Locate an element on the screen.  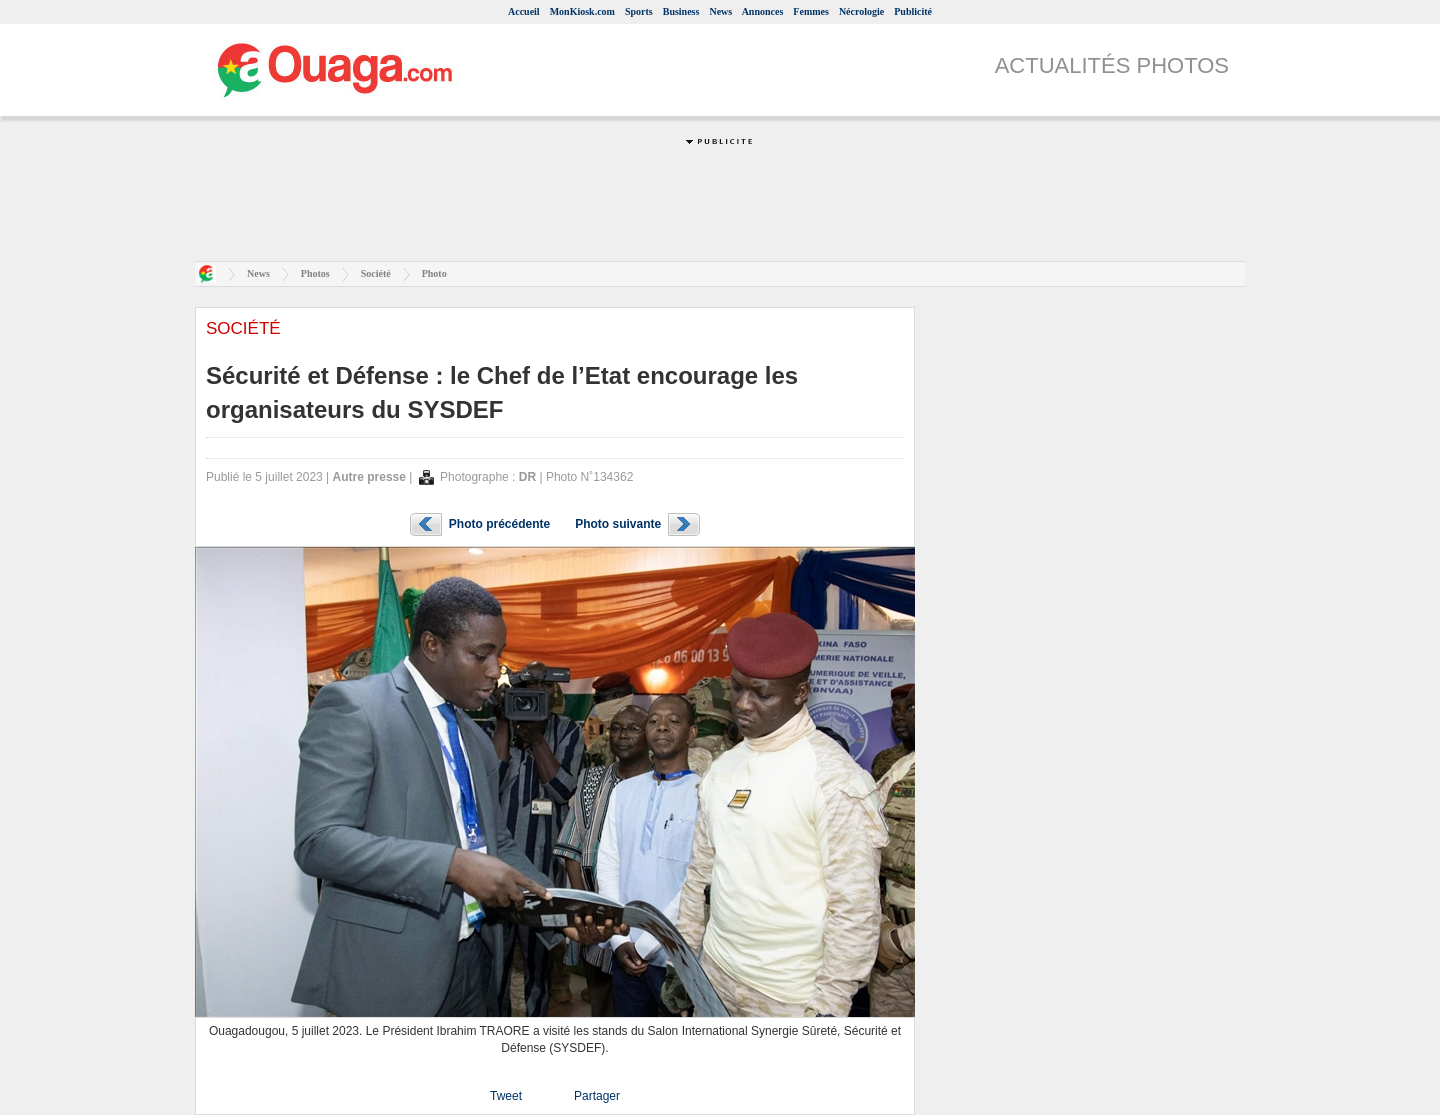
Business is located at coordinates (681, 11).